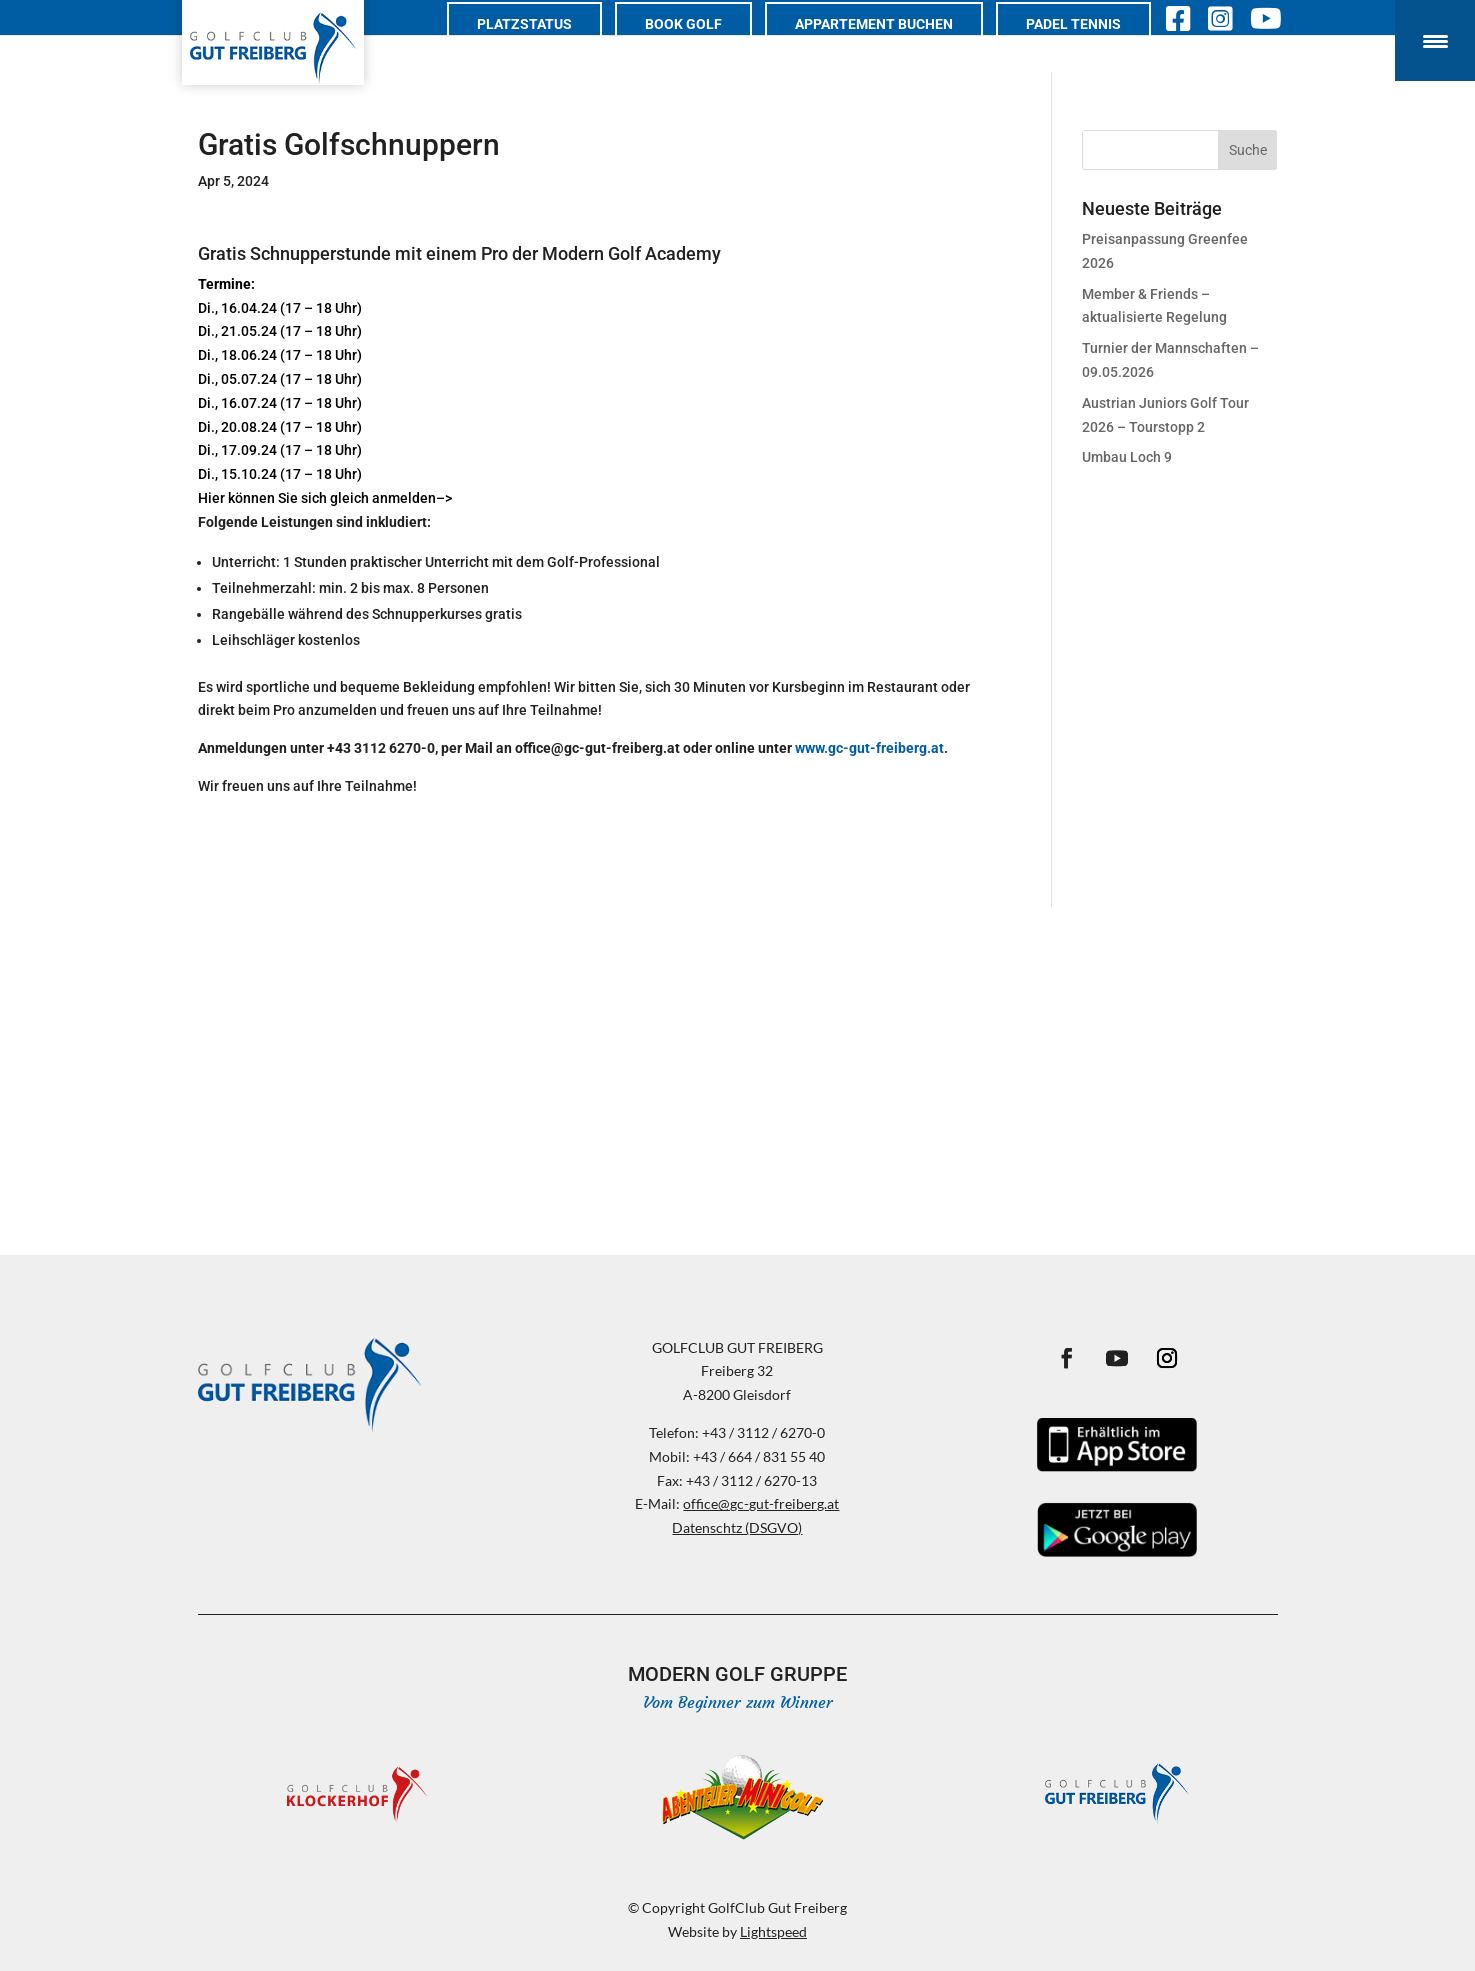  What do you see at coordinates (869, 748) in the screenshot?
I see `www.gc-gut-freiberg.at` at bounding box center [869, 748].